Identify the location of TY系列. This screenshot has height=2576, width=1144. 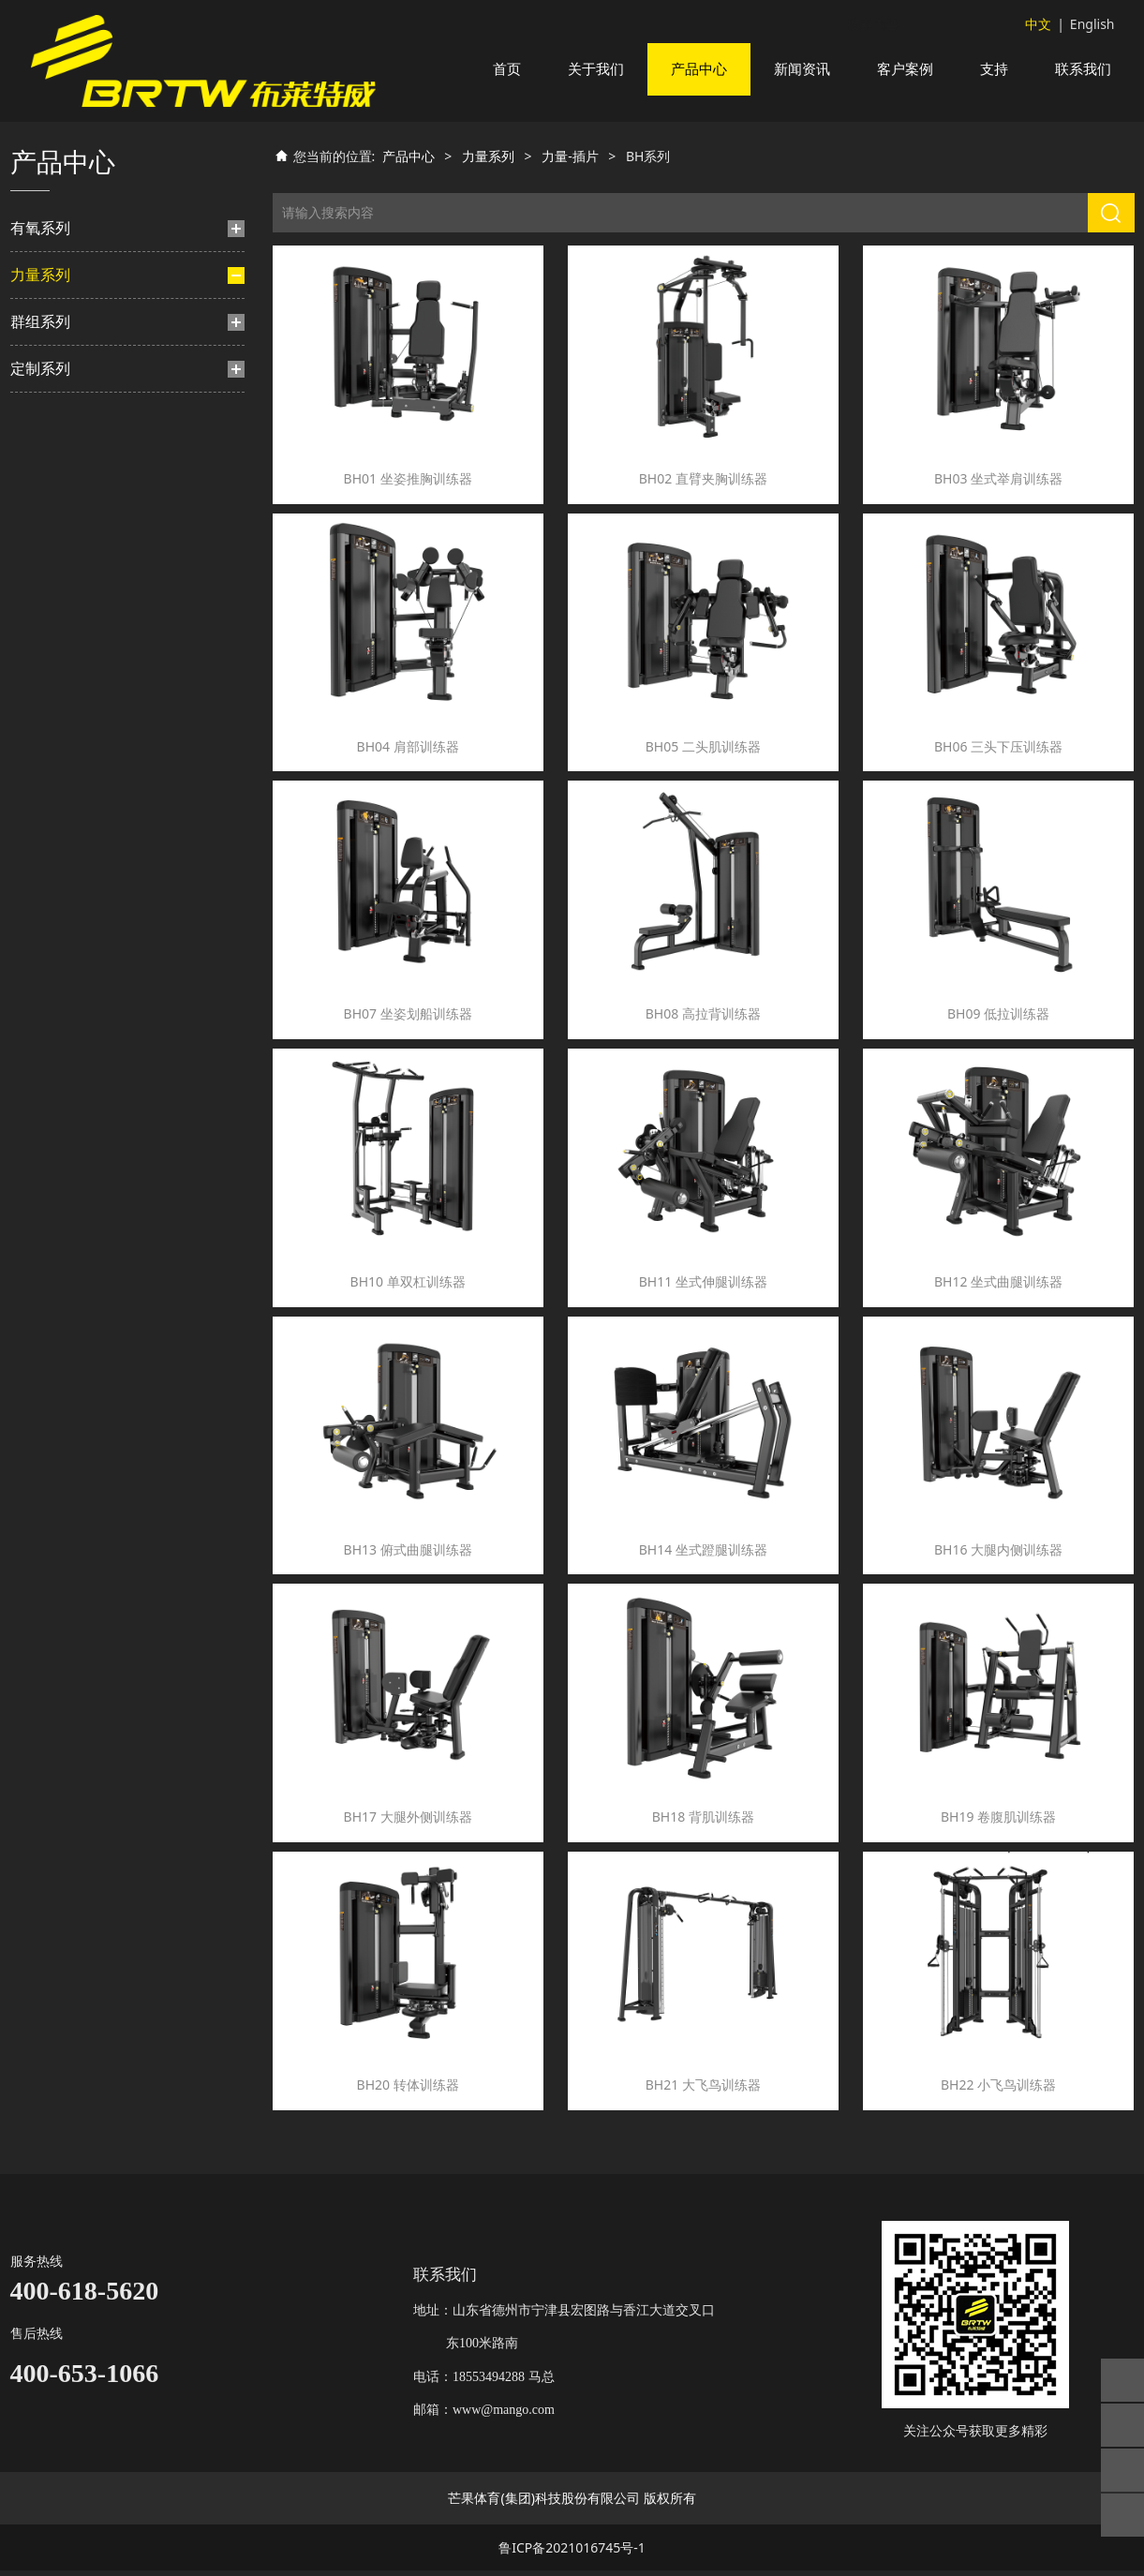
(65, 442).